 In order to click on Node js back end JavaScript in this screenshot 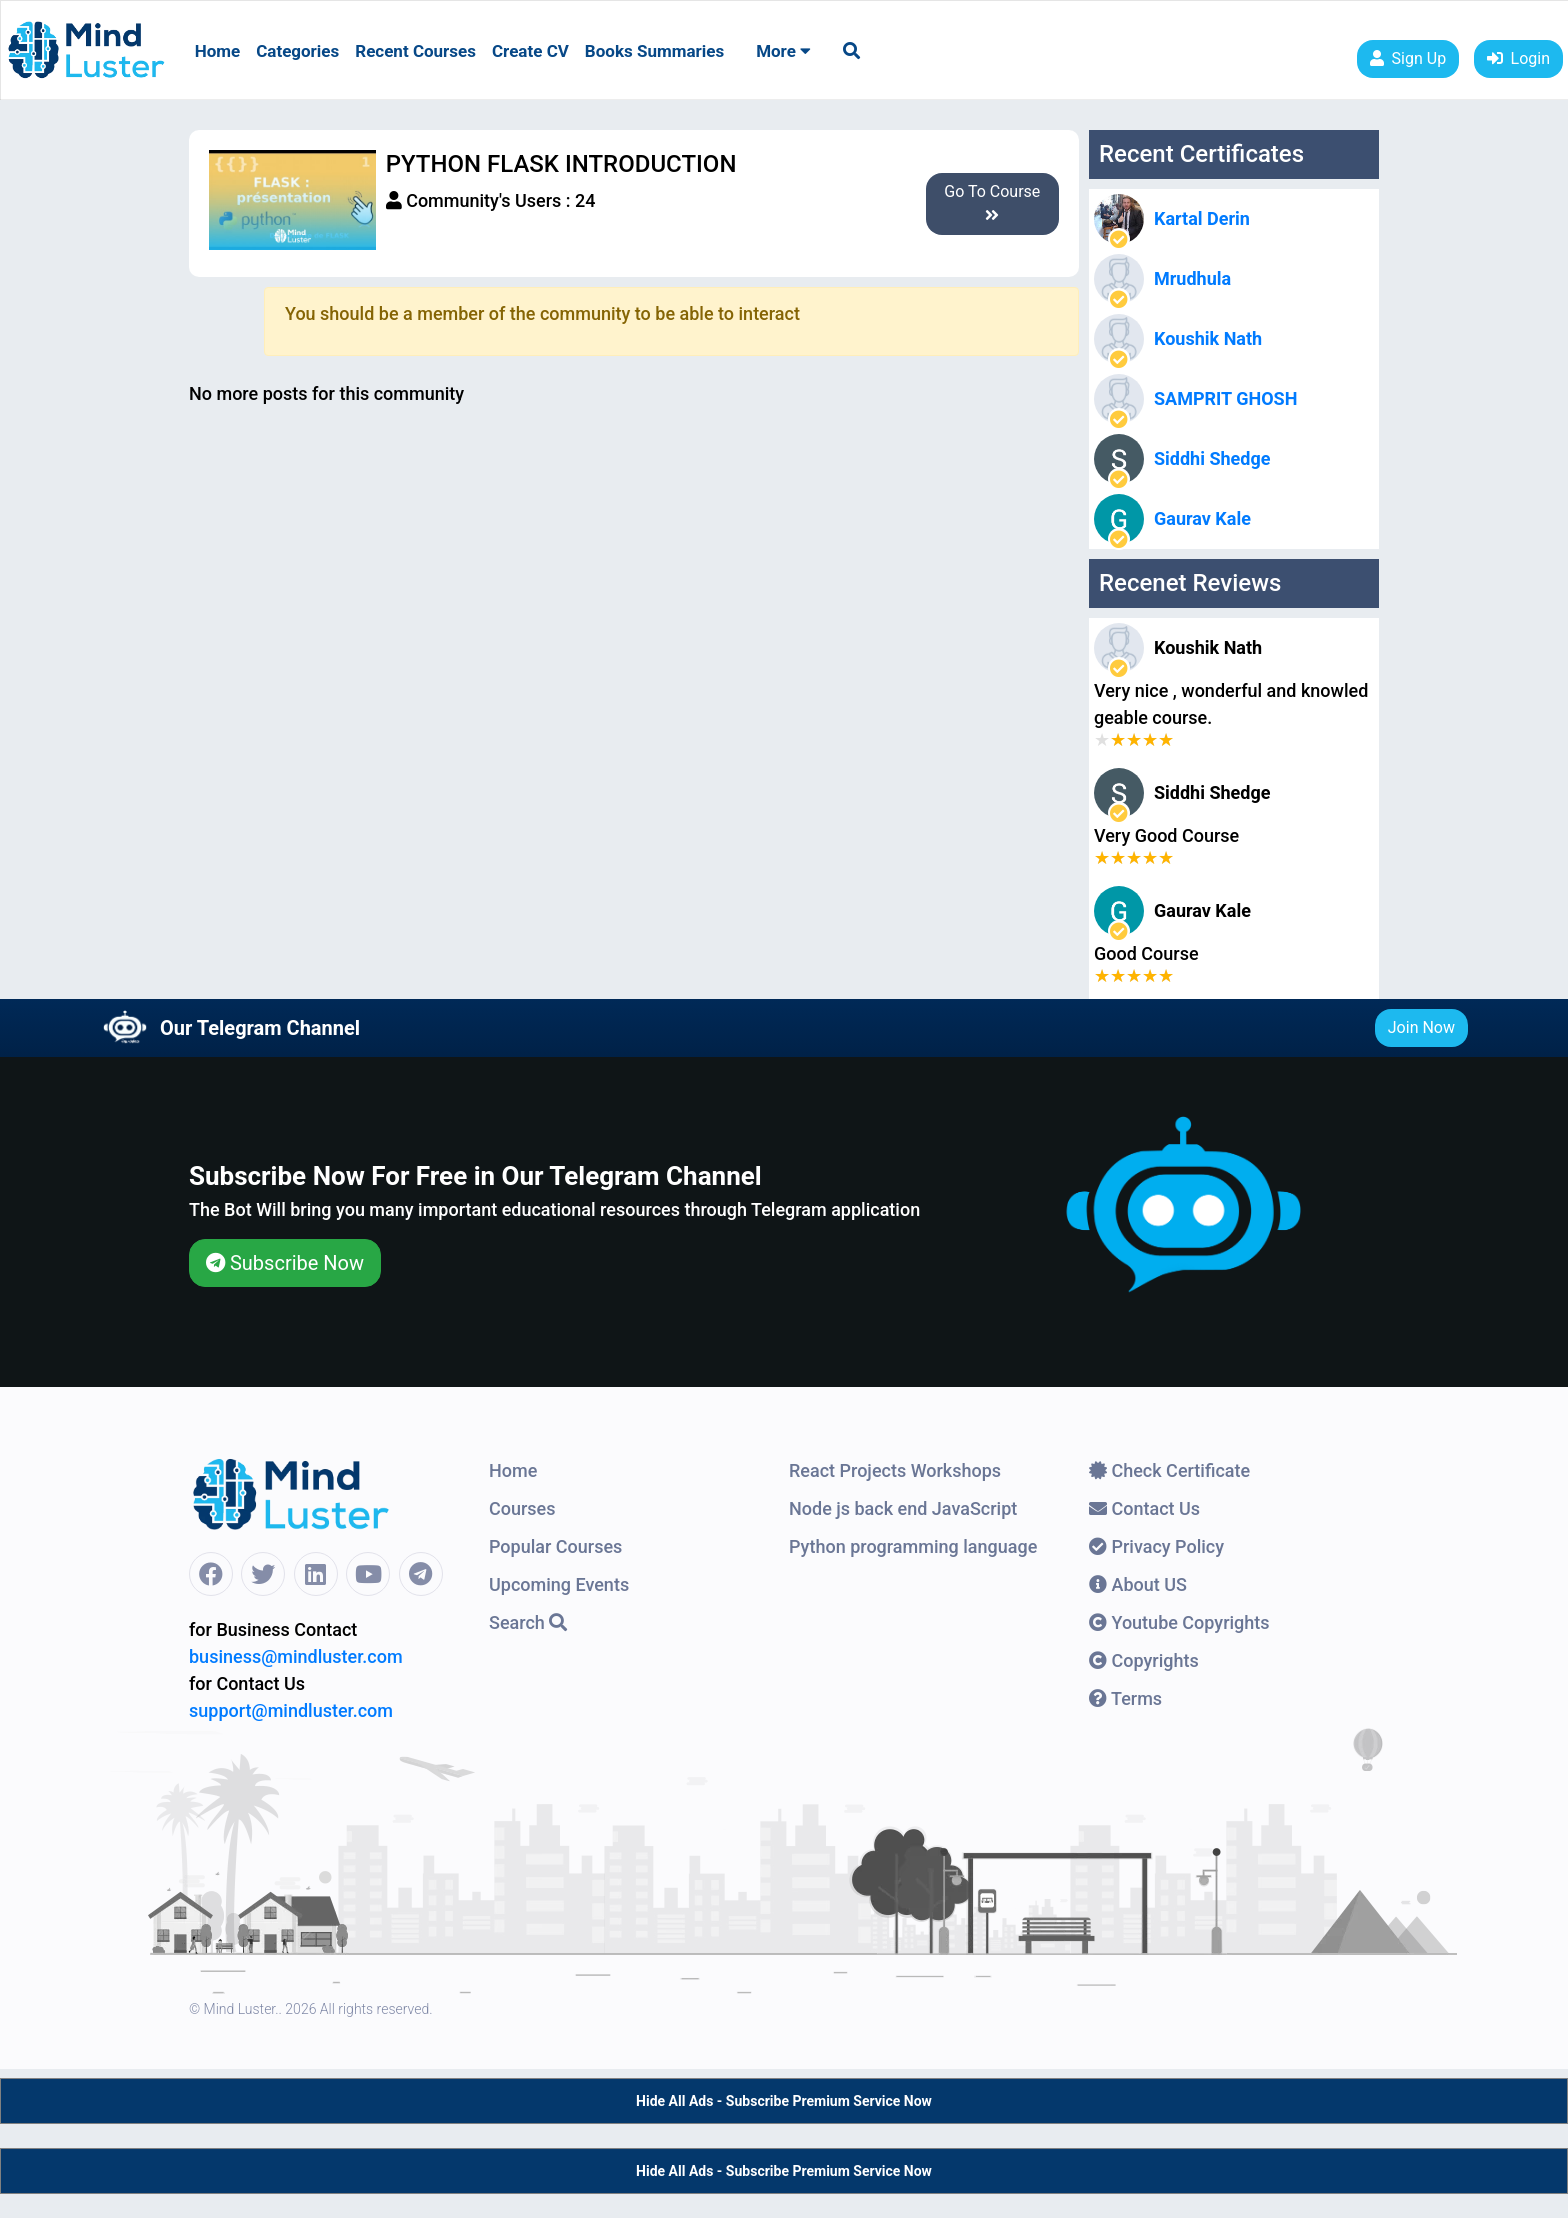, I will do `click(903, 1508)`.